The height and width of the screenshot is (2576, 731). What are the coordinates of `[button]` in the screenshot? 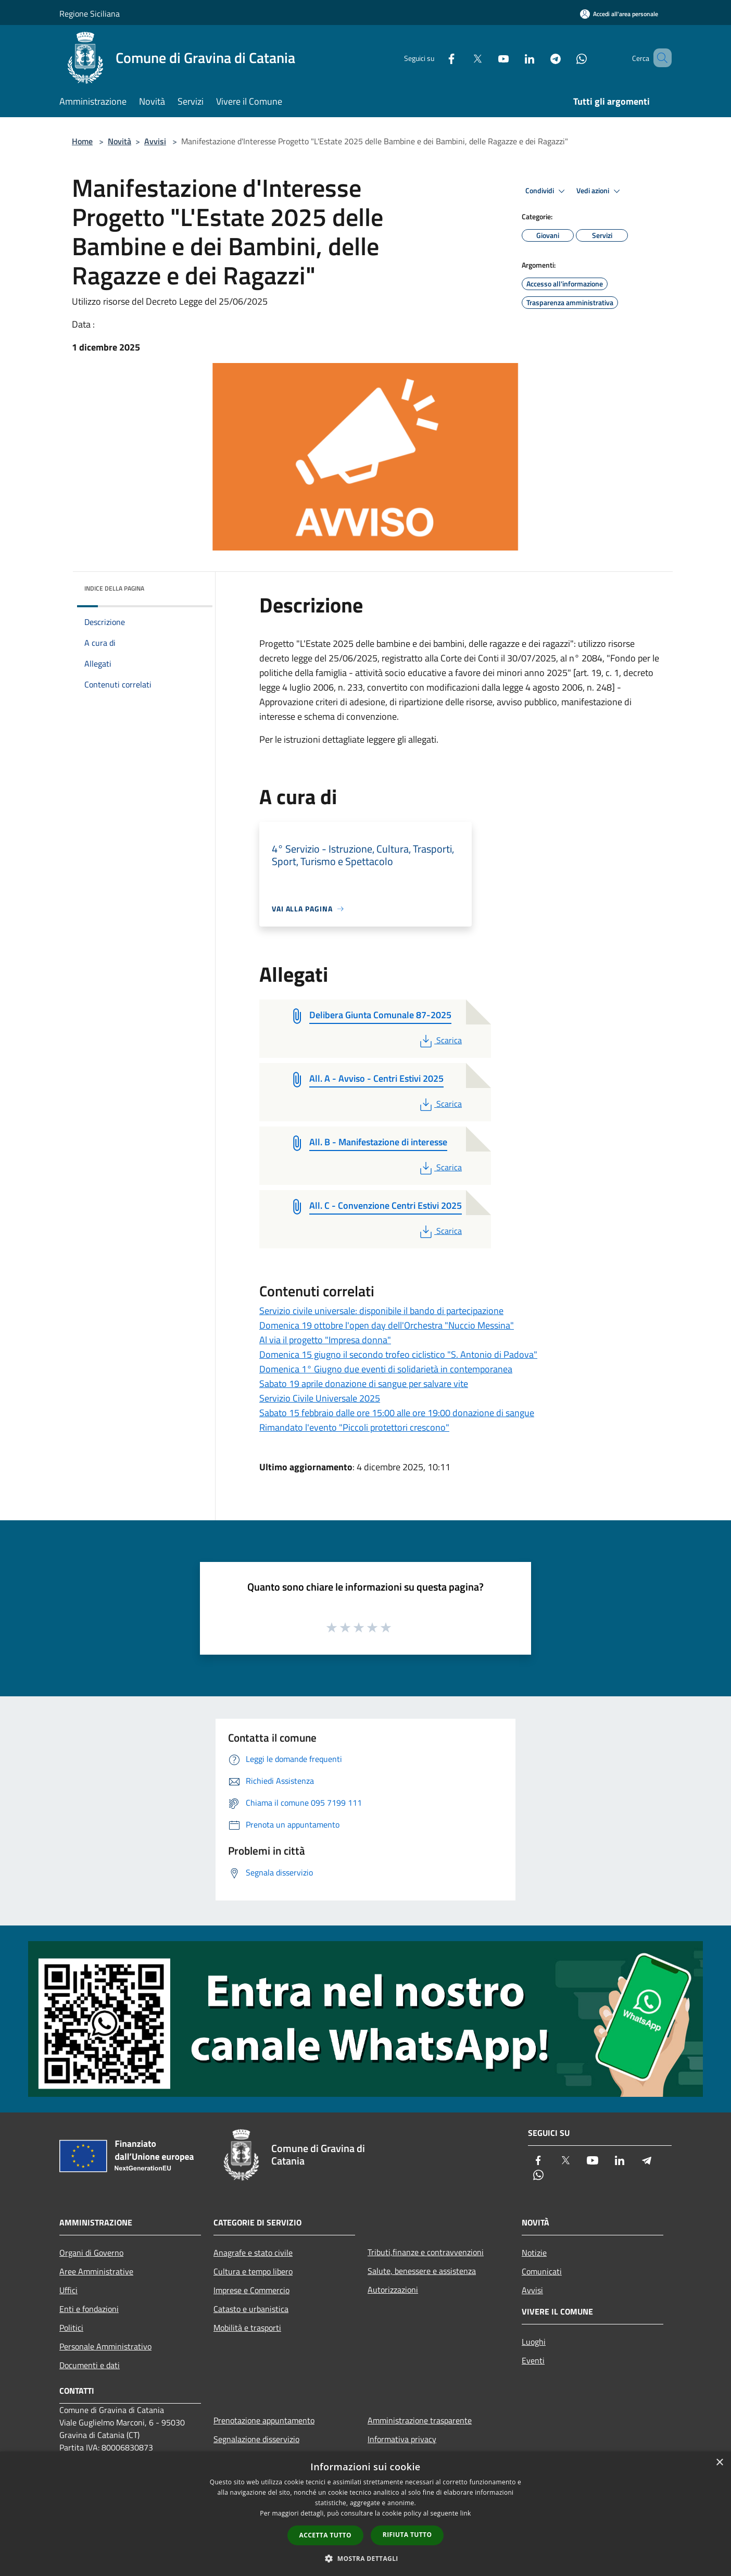 It's located at (365, 2558).